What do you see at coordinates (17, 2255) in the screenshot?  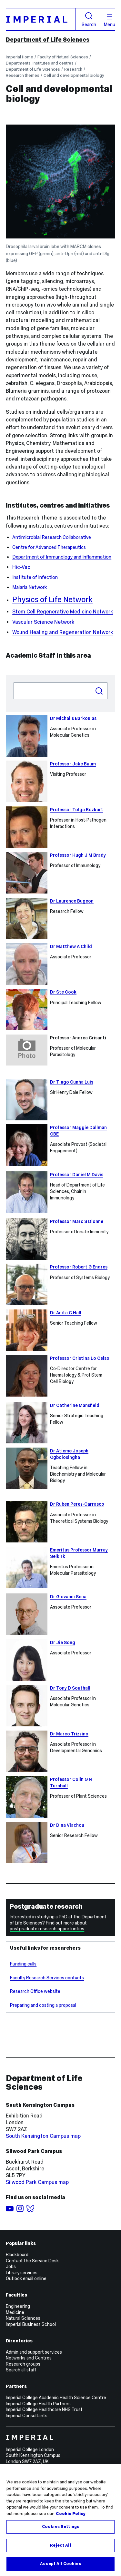 I see `Blackboard` at bounding box center [17, 2255].